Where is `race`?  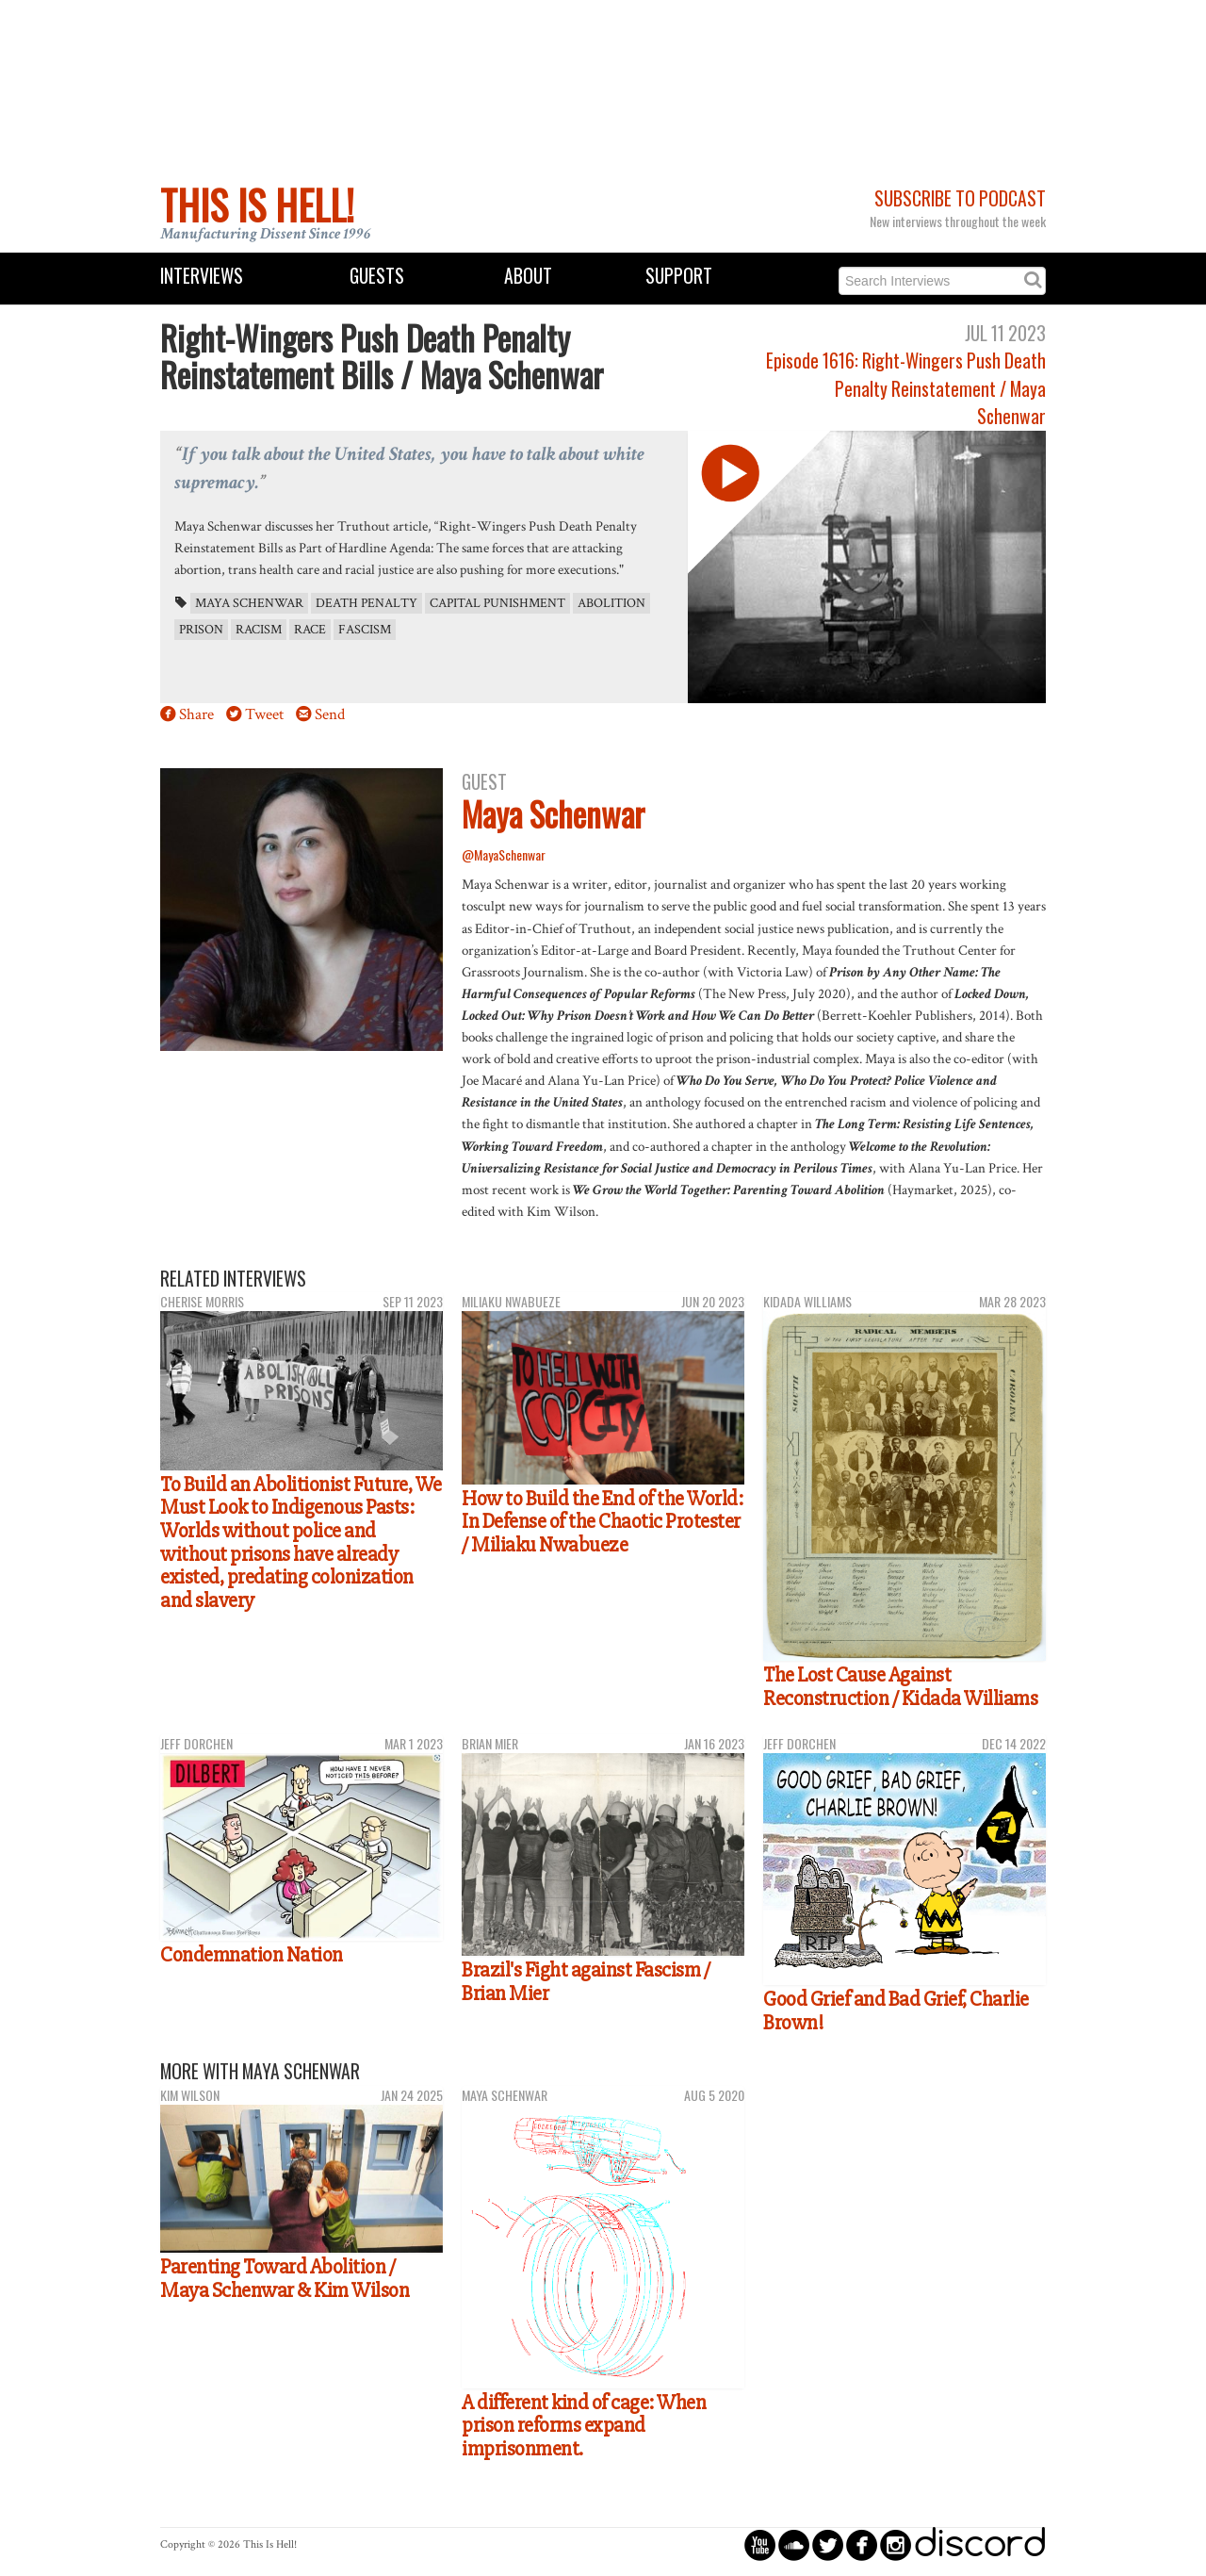
race is located at coordinates (310, 629).